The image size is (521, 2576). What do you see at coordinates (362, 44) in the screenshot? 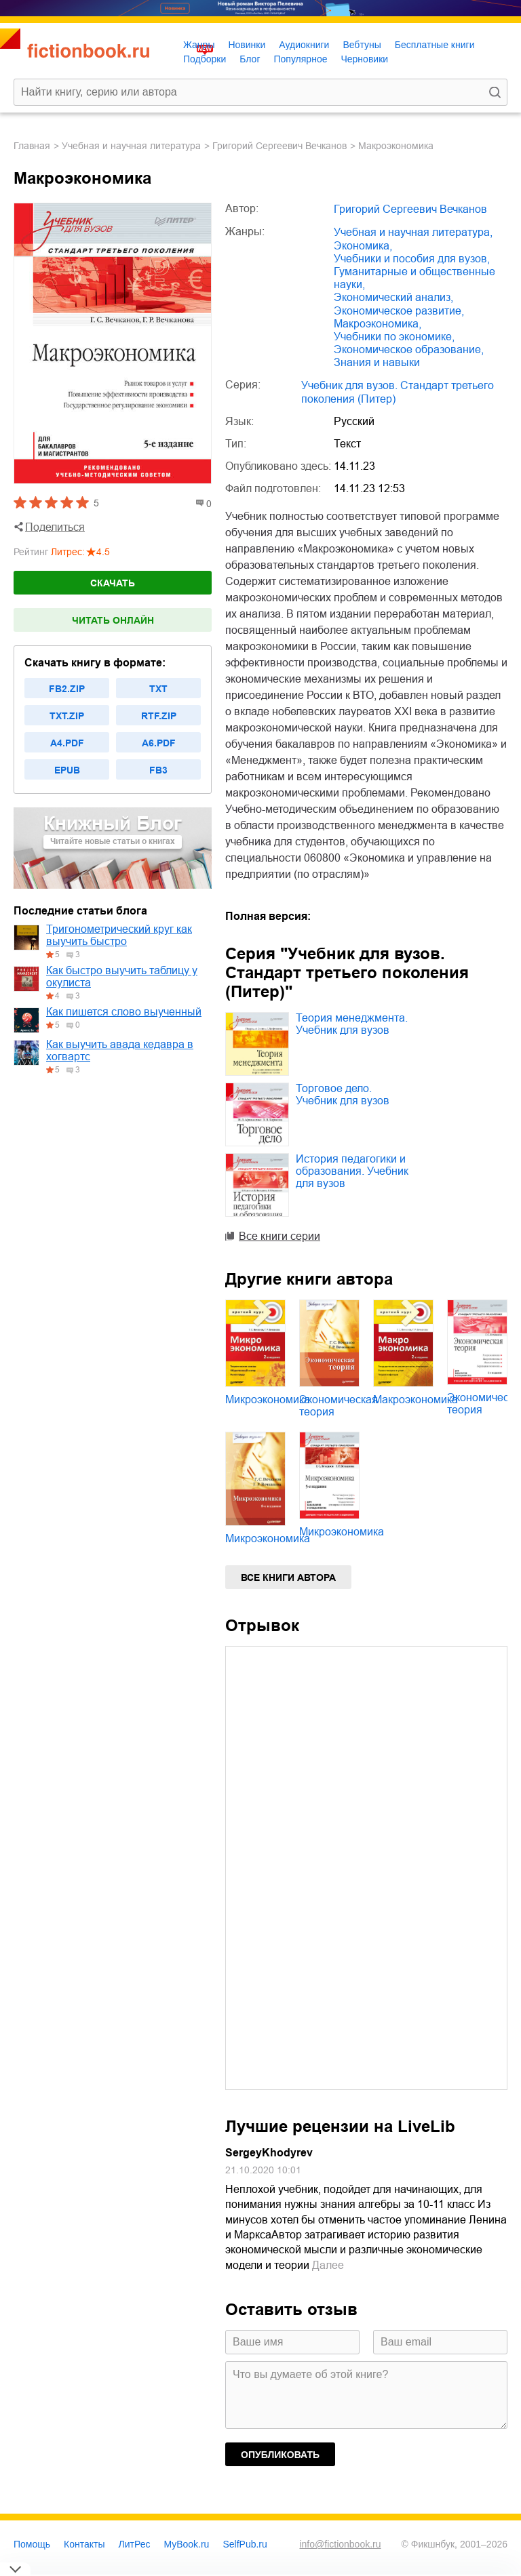
I see `Вебтуны` at bounding box center [362, 44].